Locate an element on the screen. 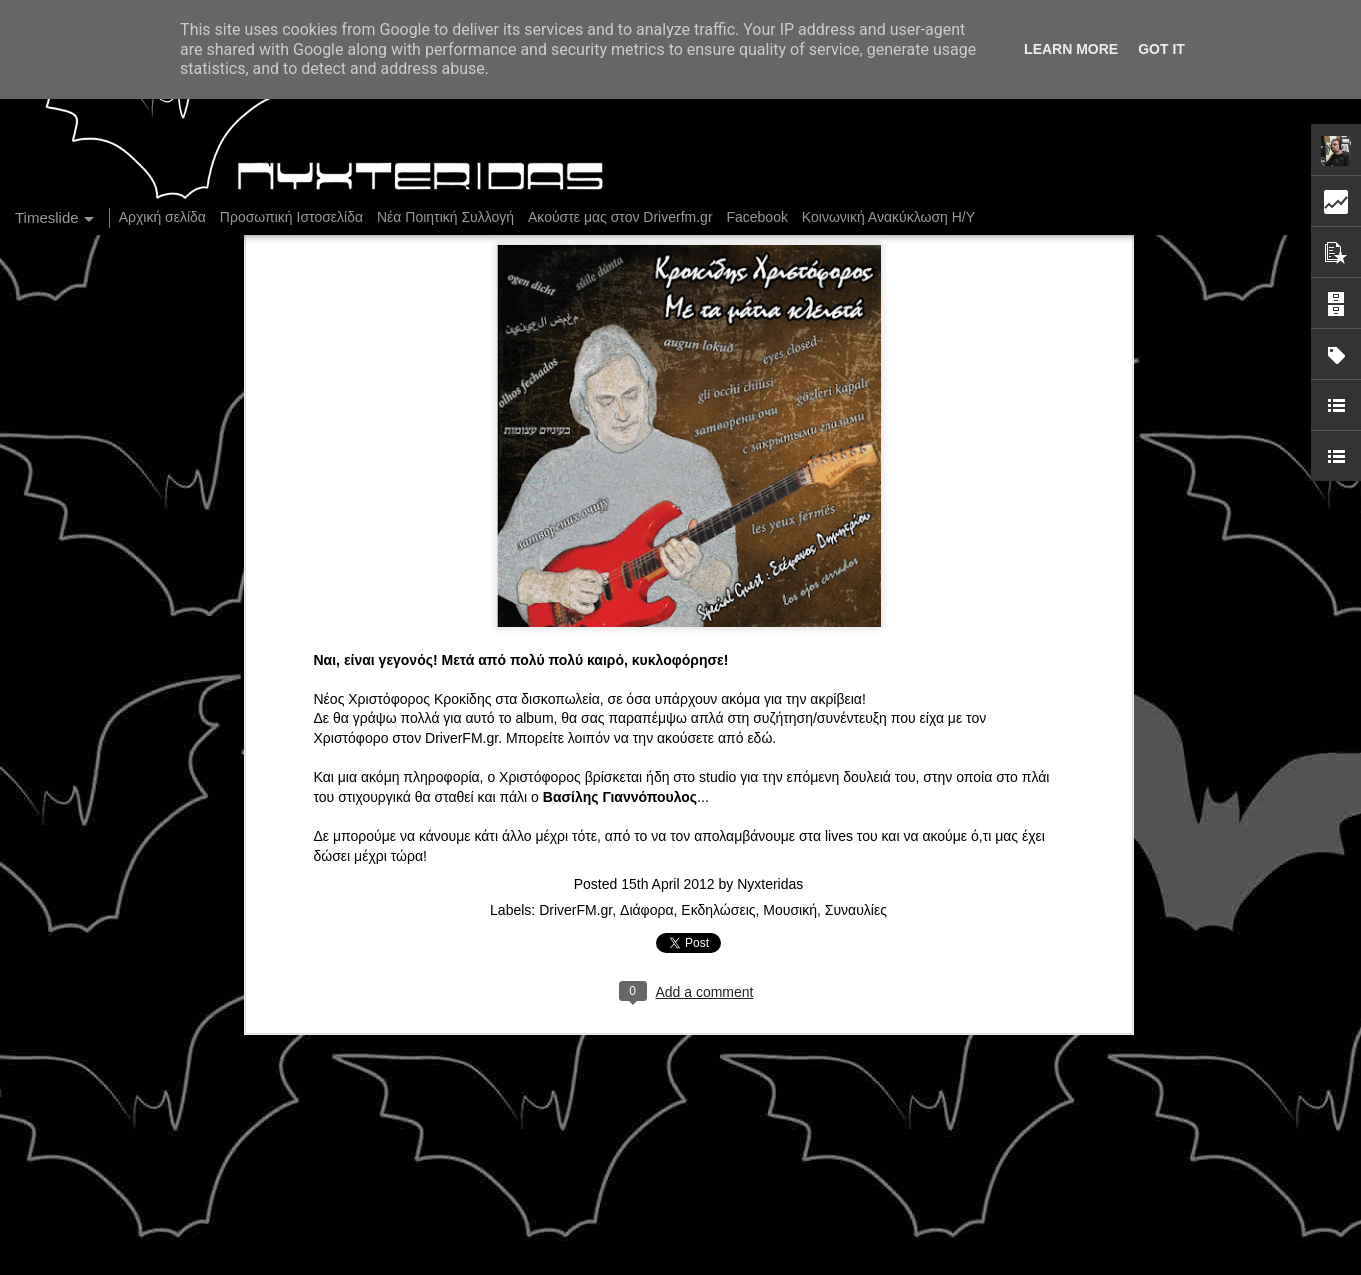 This screenshot has height=1275, width=1361. Προσωπική Ιστοσελίδα is located at coordinates (291, 217).